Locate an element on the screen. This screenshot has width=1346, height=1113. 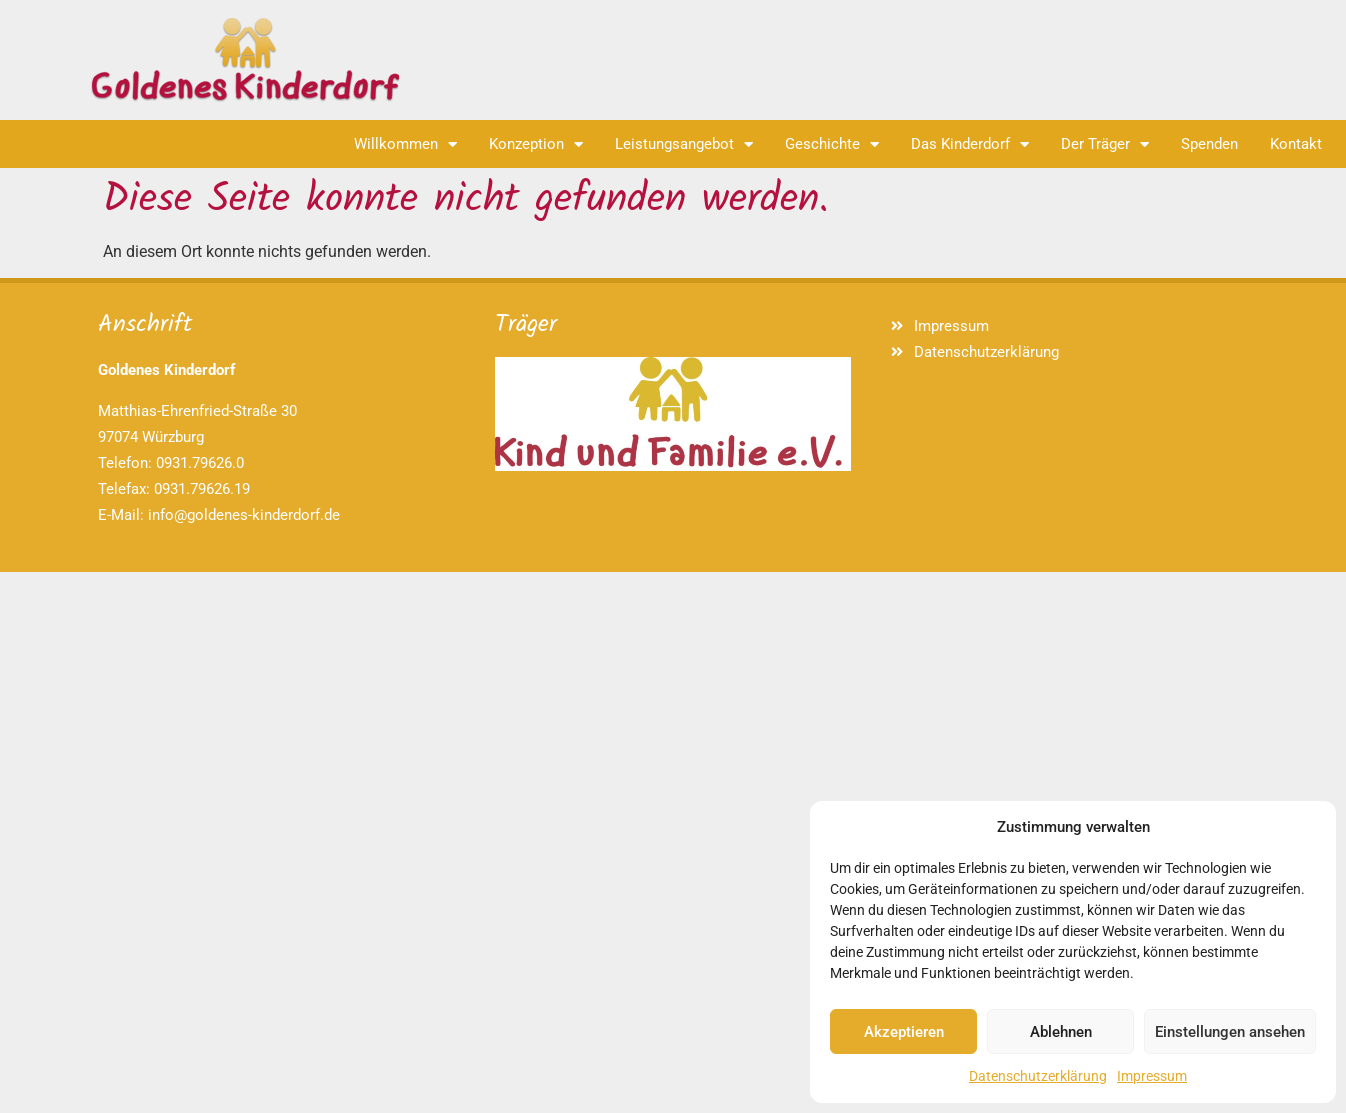
Einstellungen ansehen is located at coordinates (1230, 1032).